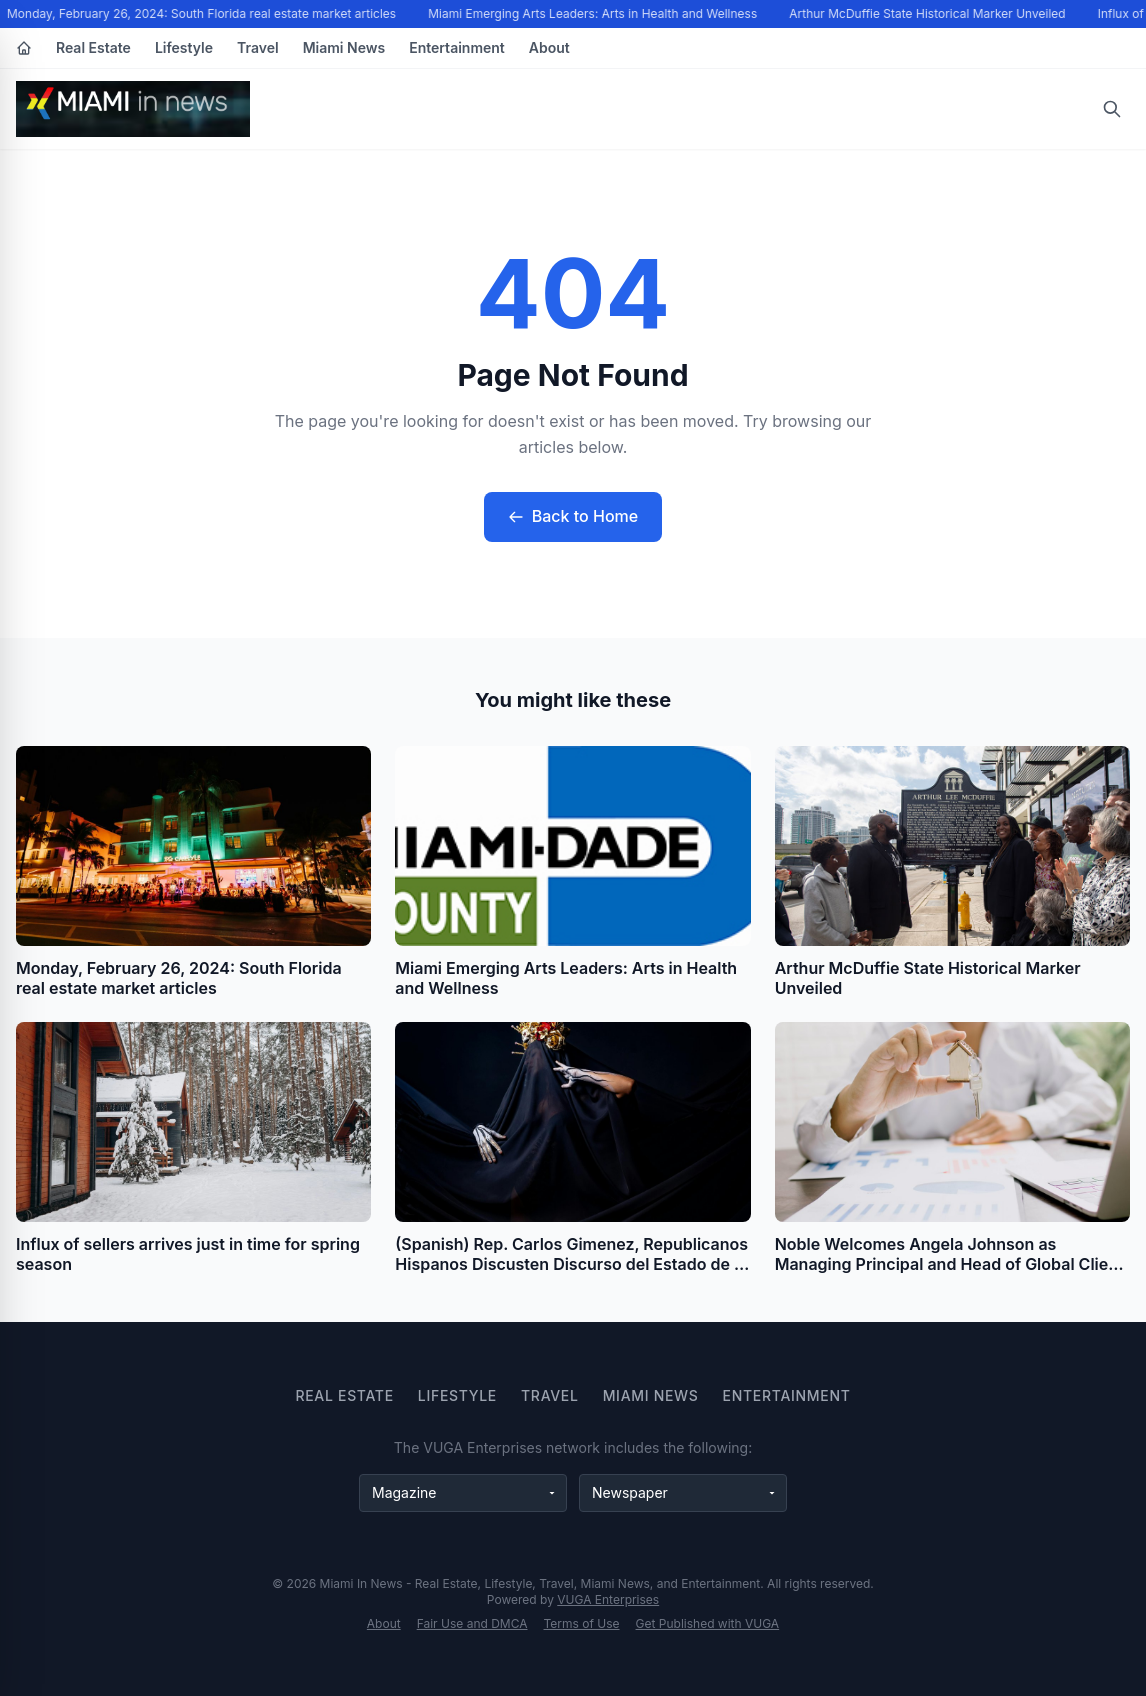 This screenshot has width=1146, height=1696. I want to click on Get Published with VUGA, so click(708, 1623).